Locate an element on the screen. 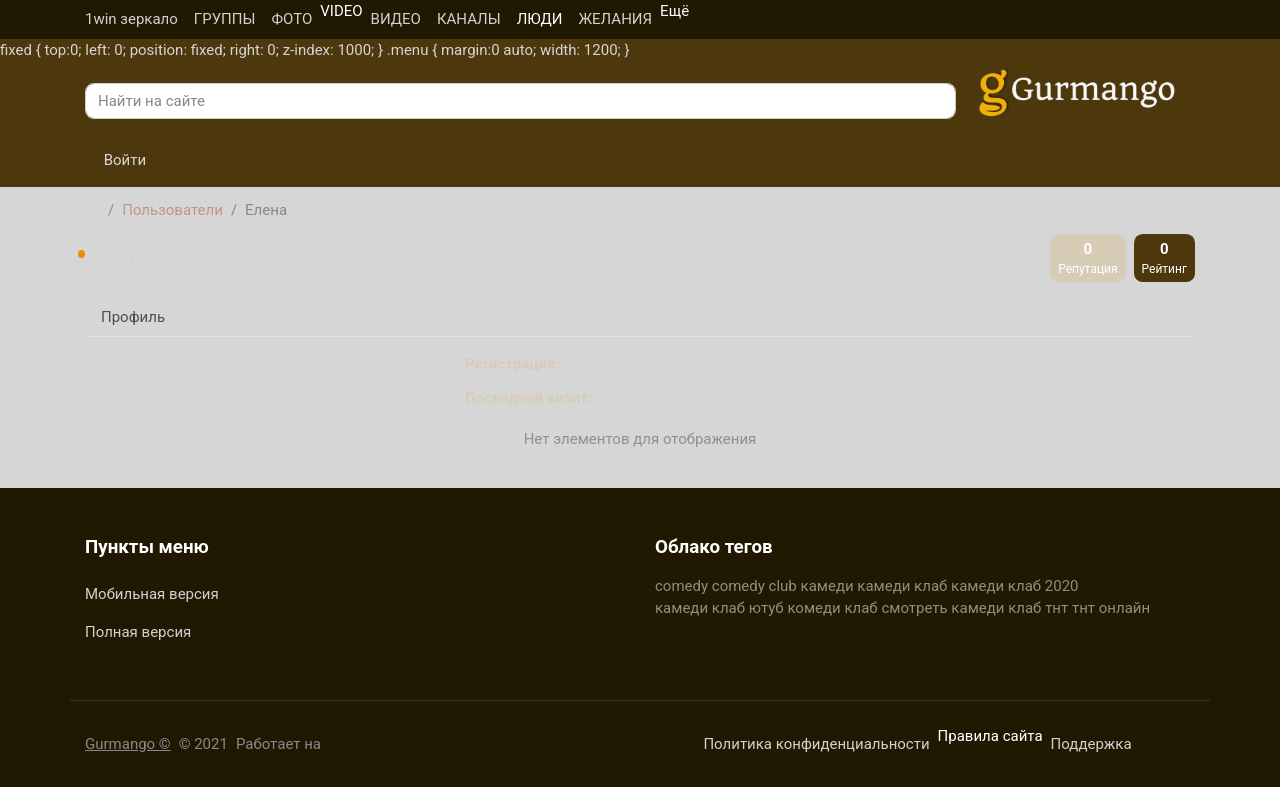  Профиль is located at coordinates (133, 317).